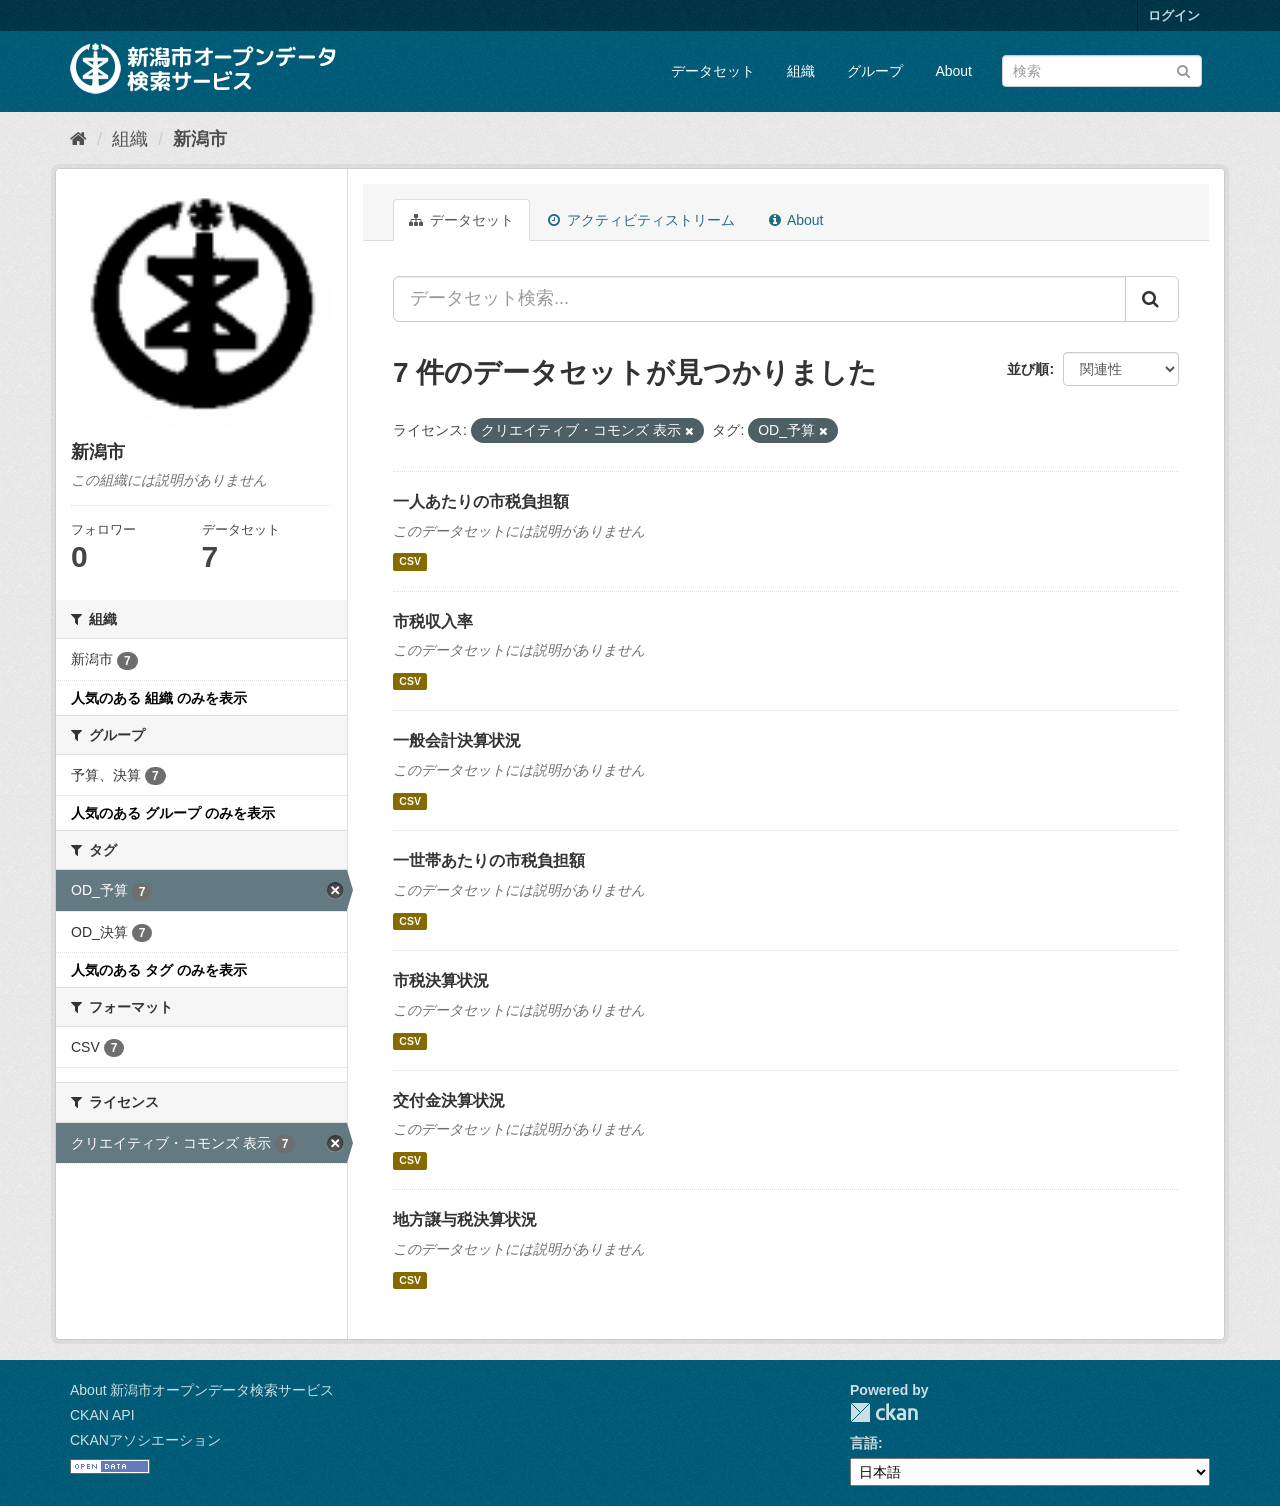  What do you see at coordinates (489, 860) in the screenshot?
I see `一世帯あたりの市税負担額` at bounding box center [489, 860].